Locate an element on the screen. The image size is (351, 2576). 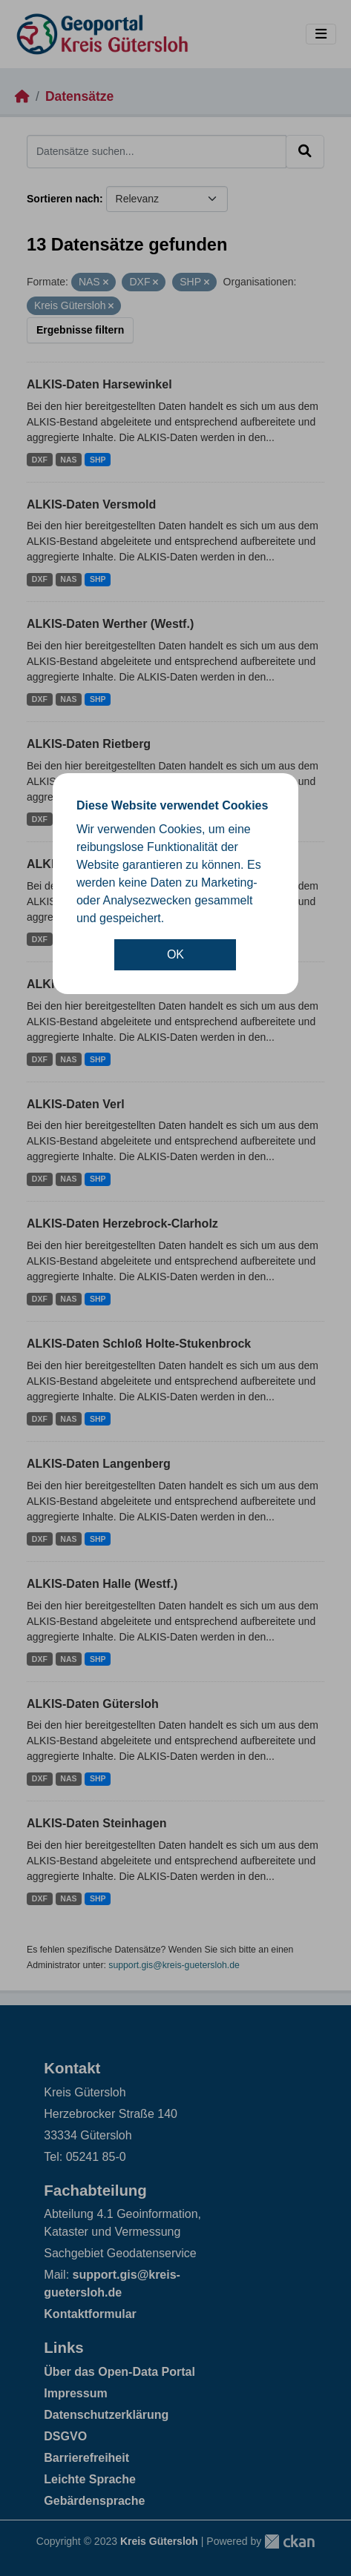
OK is located at coordinates (175, 954).